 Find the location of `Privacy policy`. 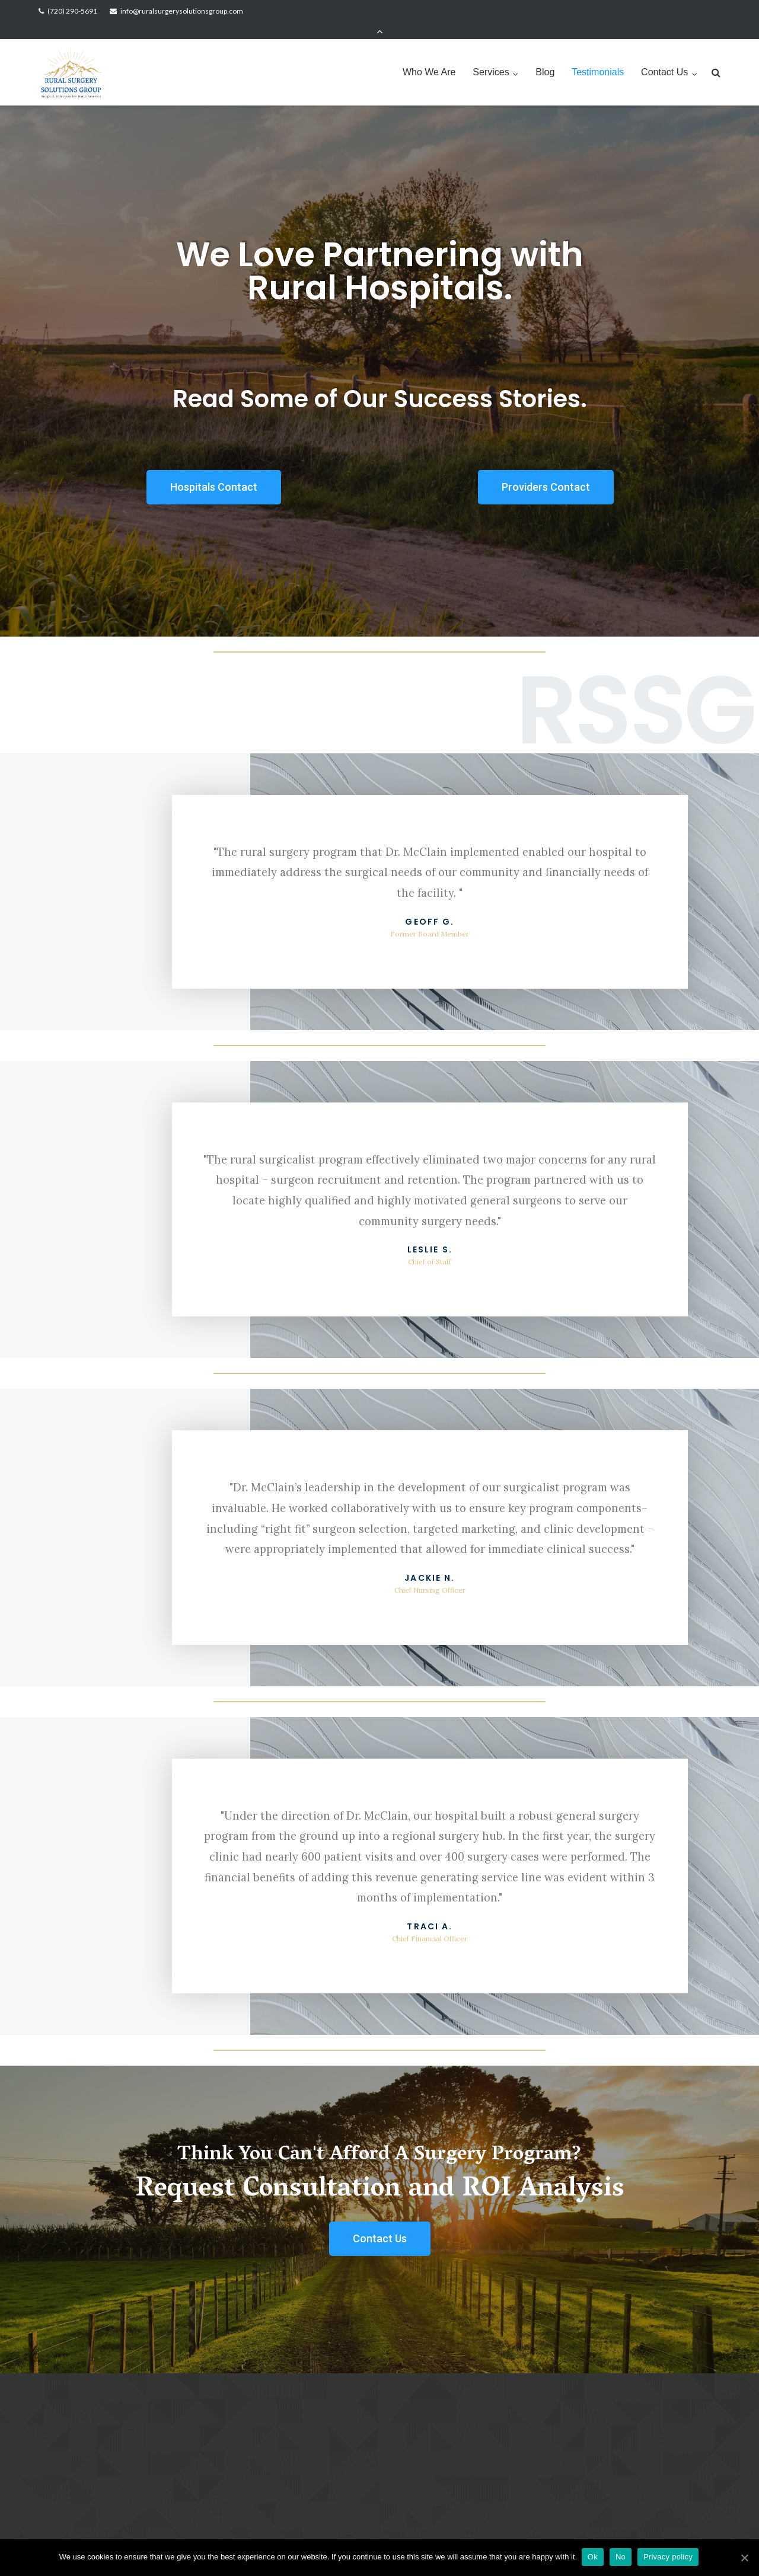

Privacy policy is located at coordinates (669, 2557).